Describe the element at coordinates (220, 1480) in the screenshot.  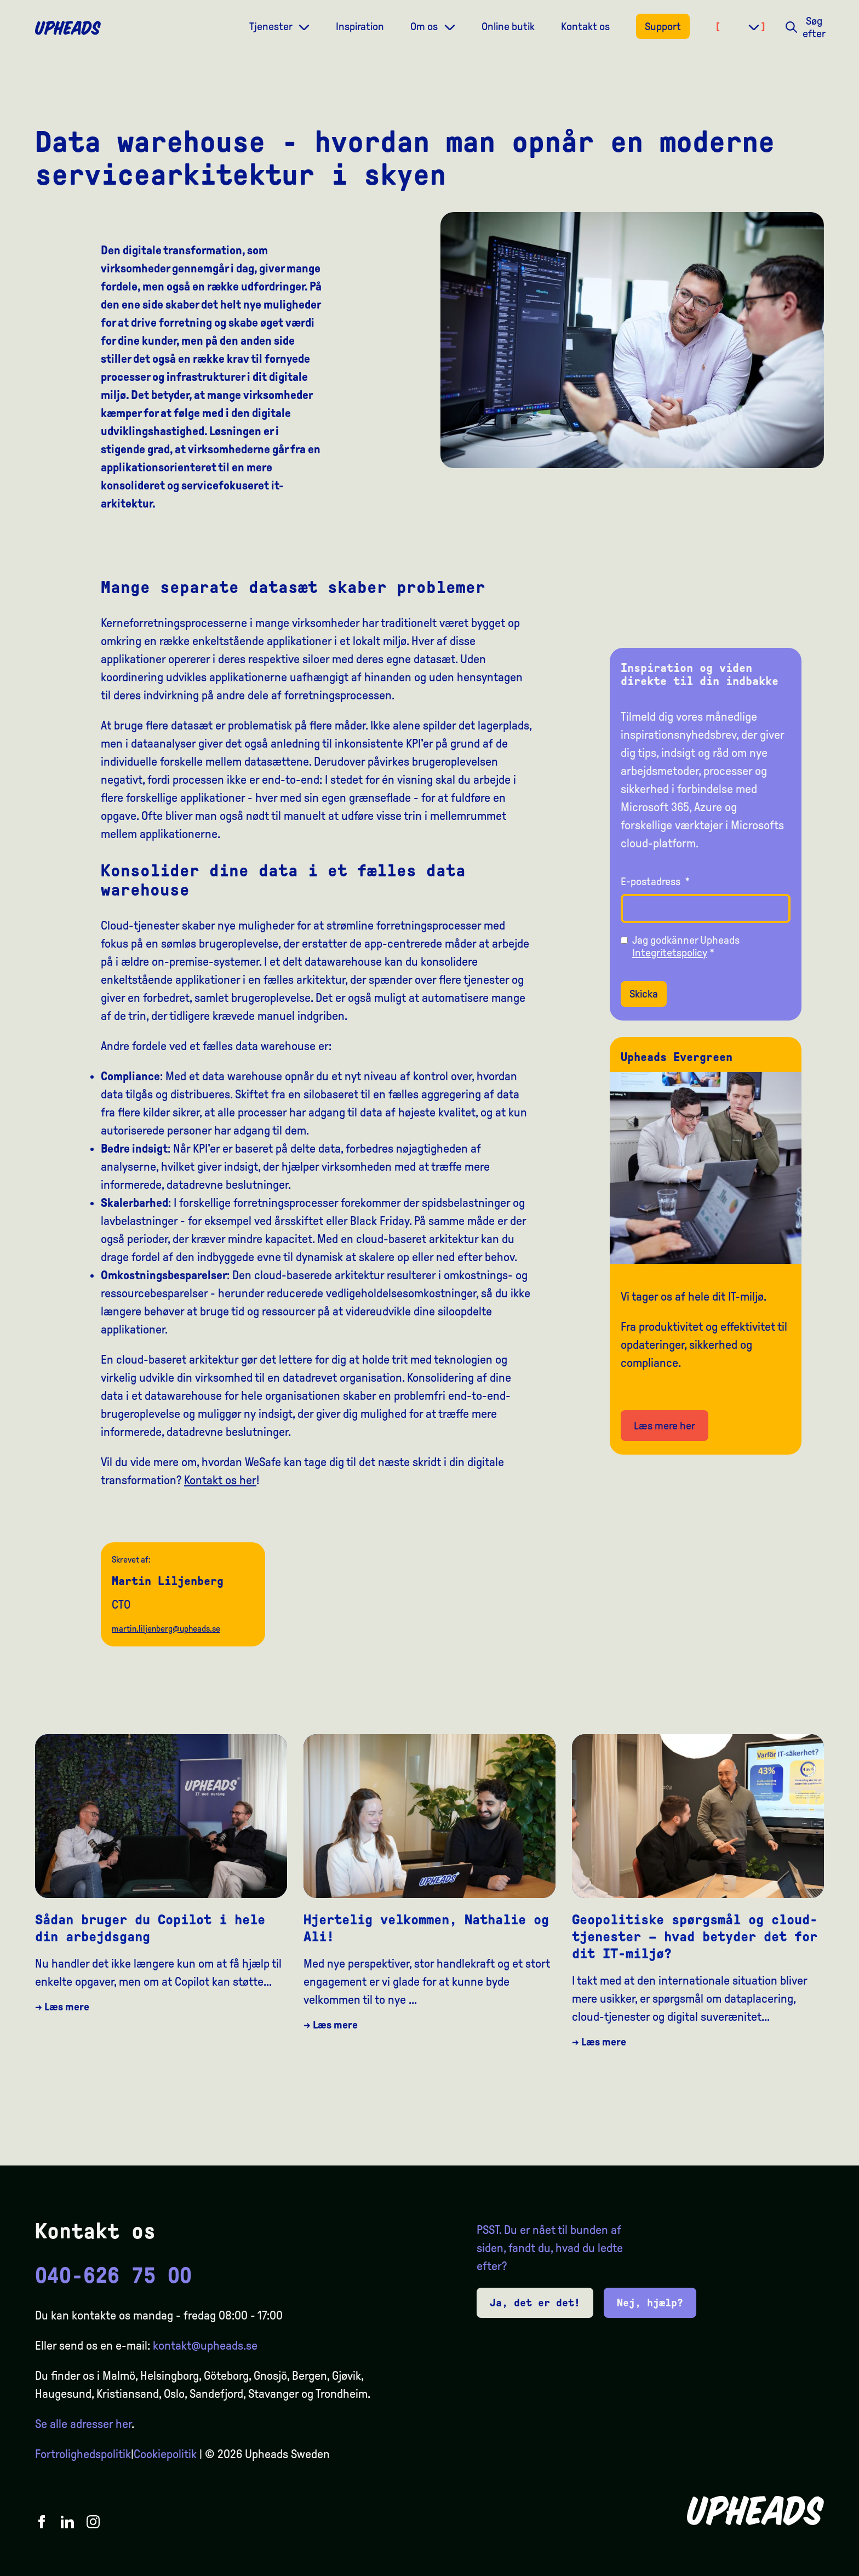
I see `Kontakt os her` at that location.